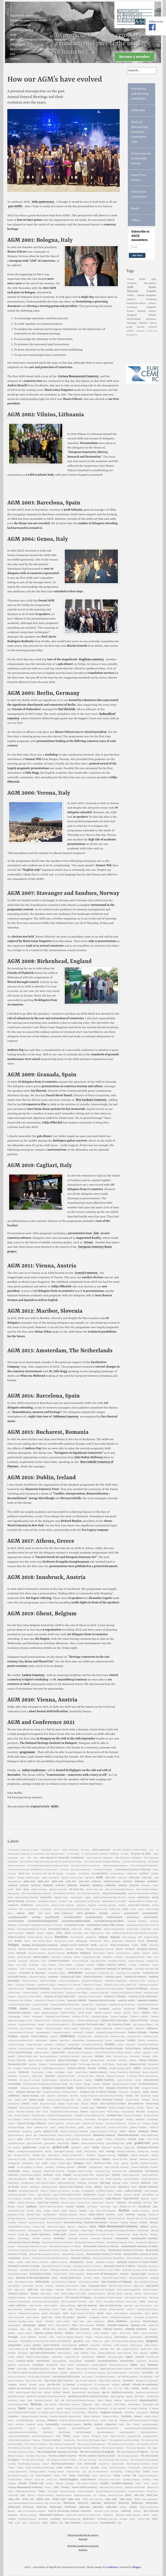 This screenshot has height=2576, width=166. I want to click on Ballena cemetery, so click(17, 1937).